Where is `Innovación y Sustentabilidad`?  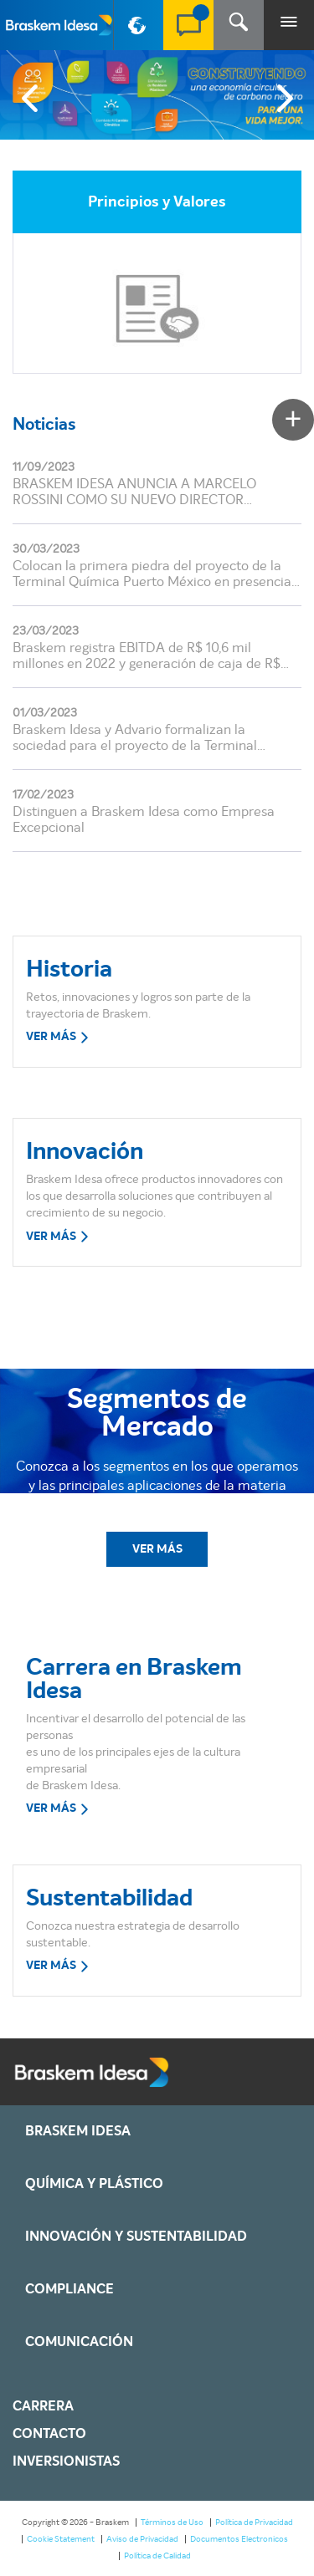 Innovación y Sustentabilidad is located at coordinates (136, 2236).